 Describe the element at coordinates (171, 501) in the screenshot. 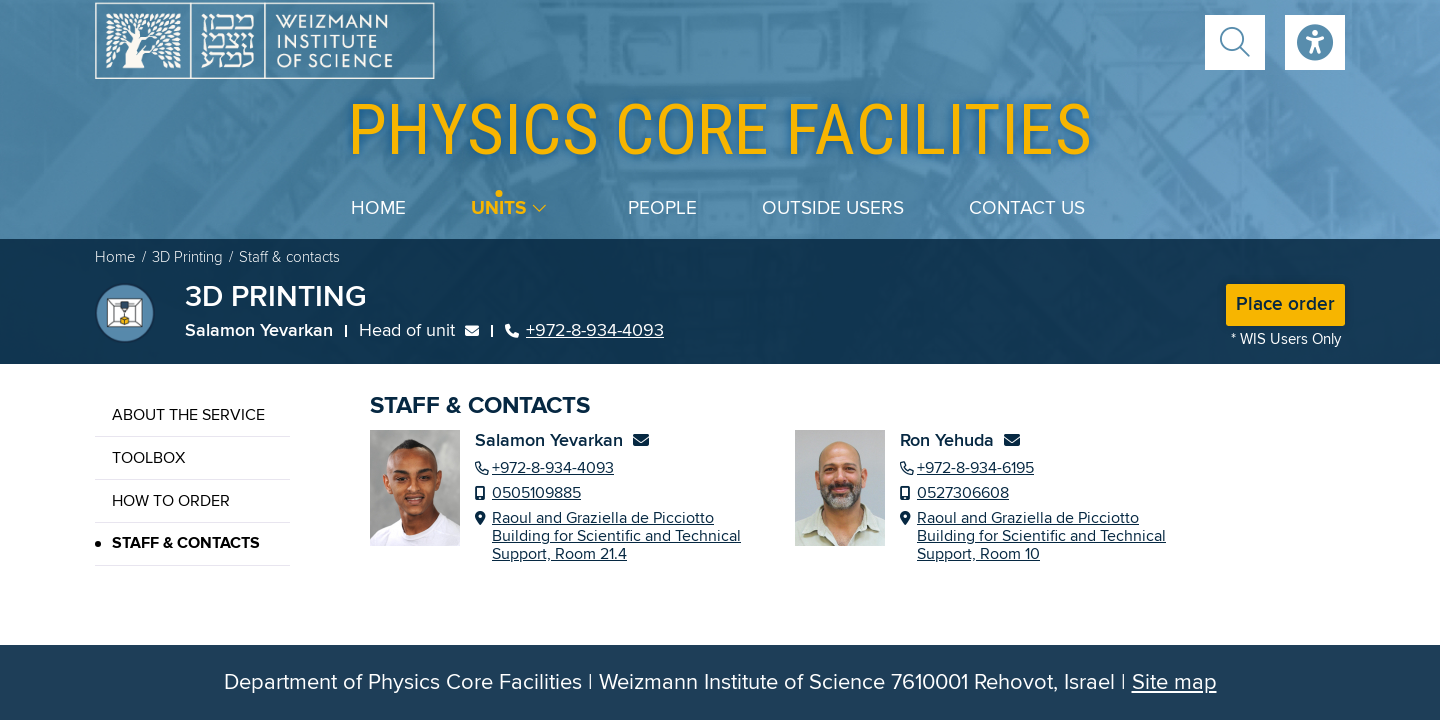

I see `How to order` at that location.